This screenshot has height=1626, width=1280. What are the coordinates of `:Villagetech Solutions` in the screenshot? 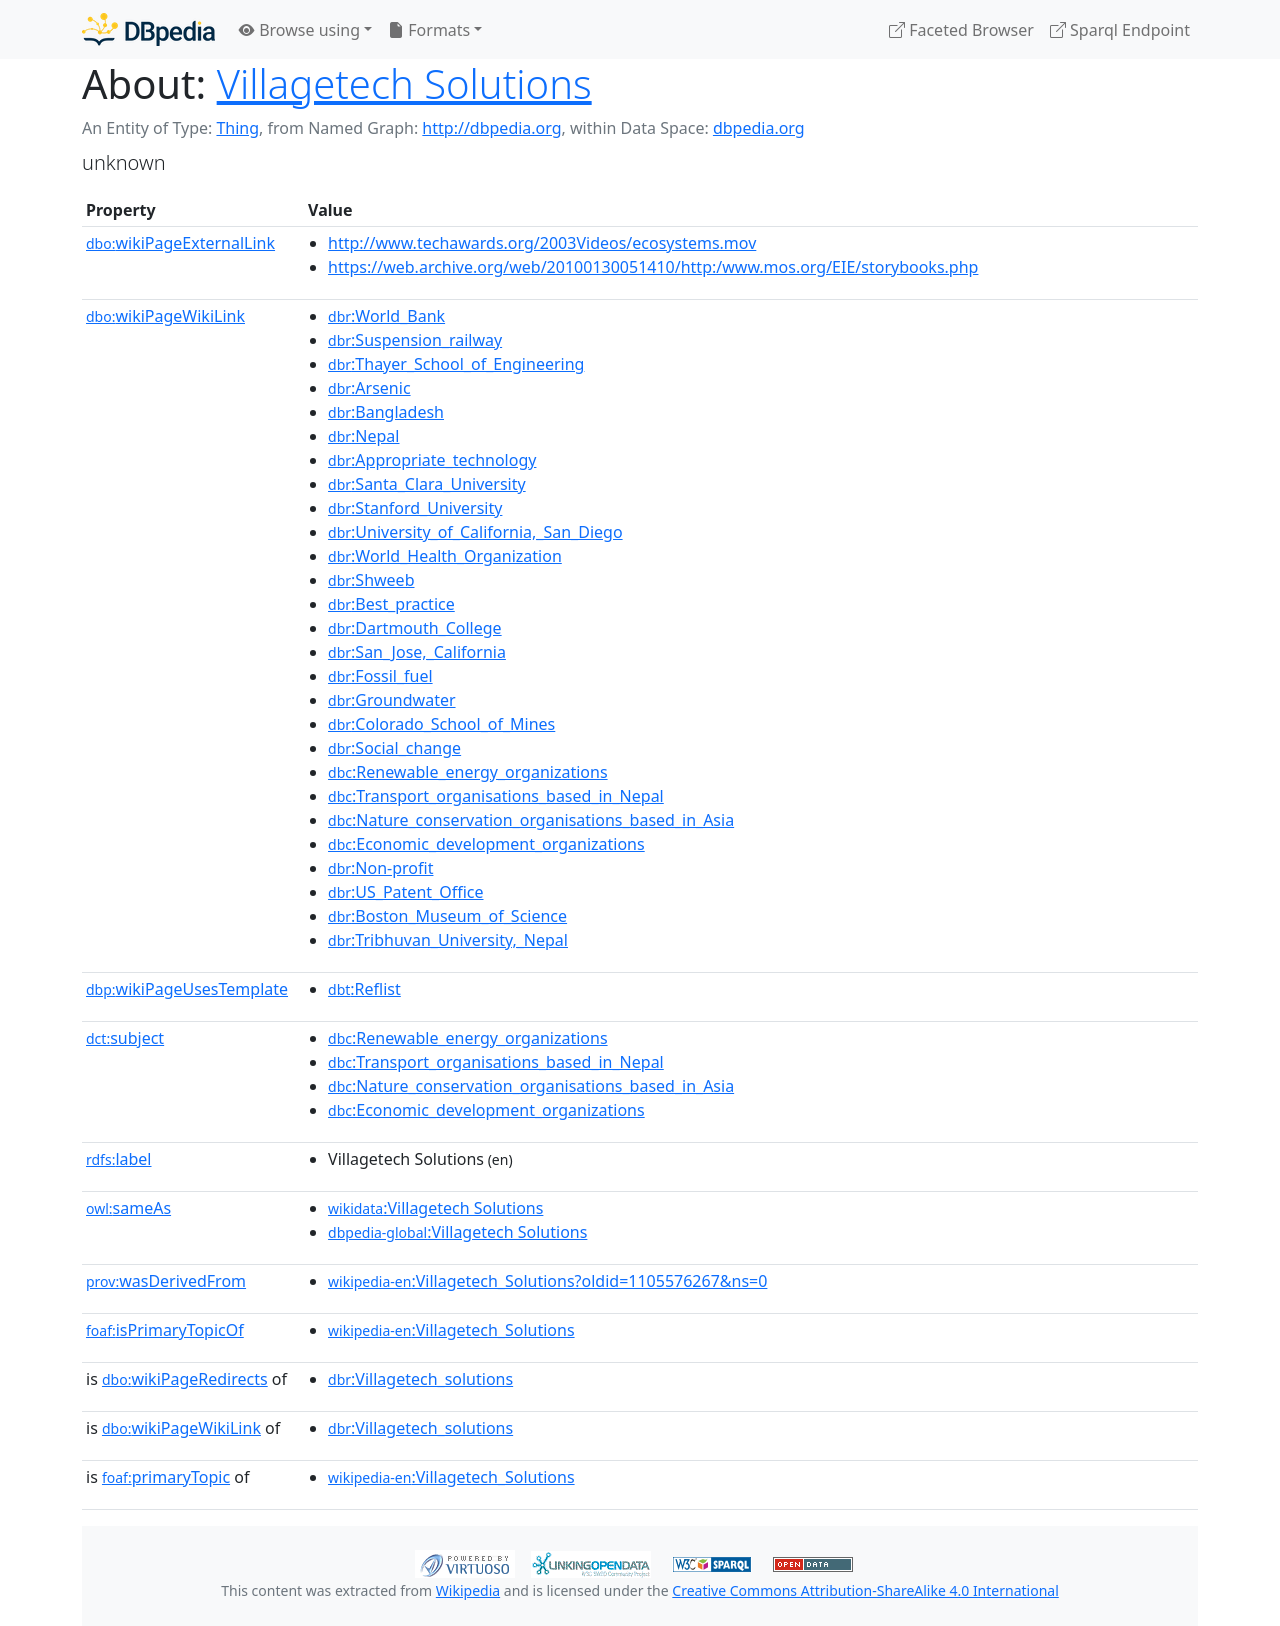 It's located at (435, 1208).